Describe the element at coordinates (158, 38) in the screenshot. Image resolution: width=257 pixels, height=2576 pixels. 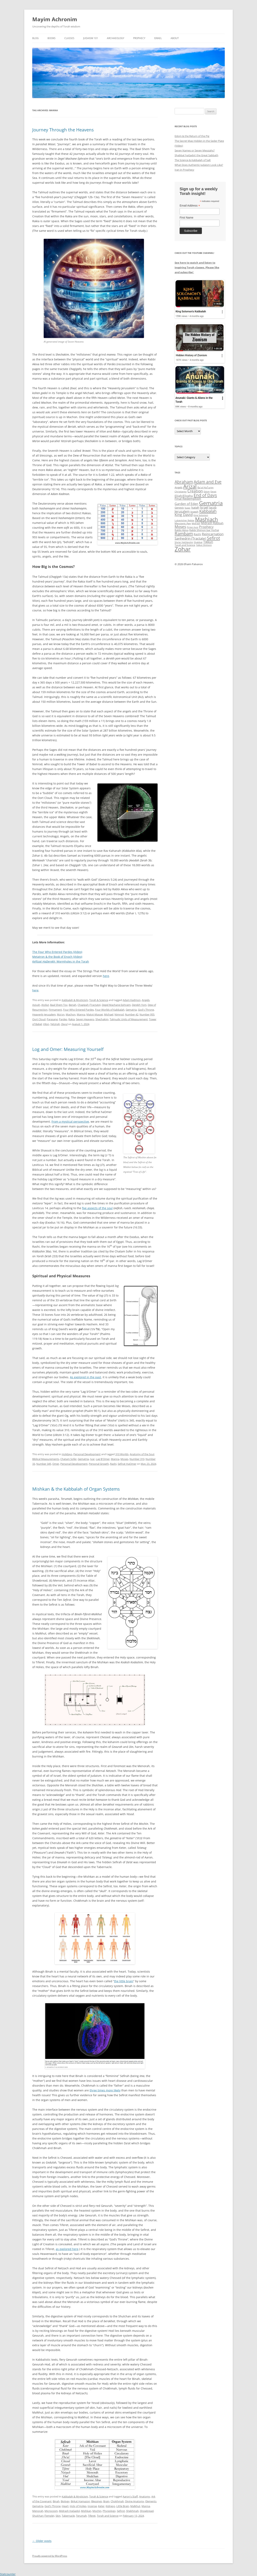
I see `Israel` at that location.